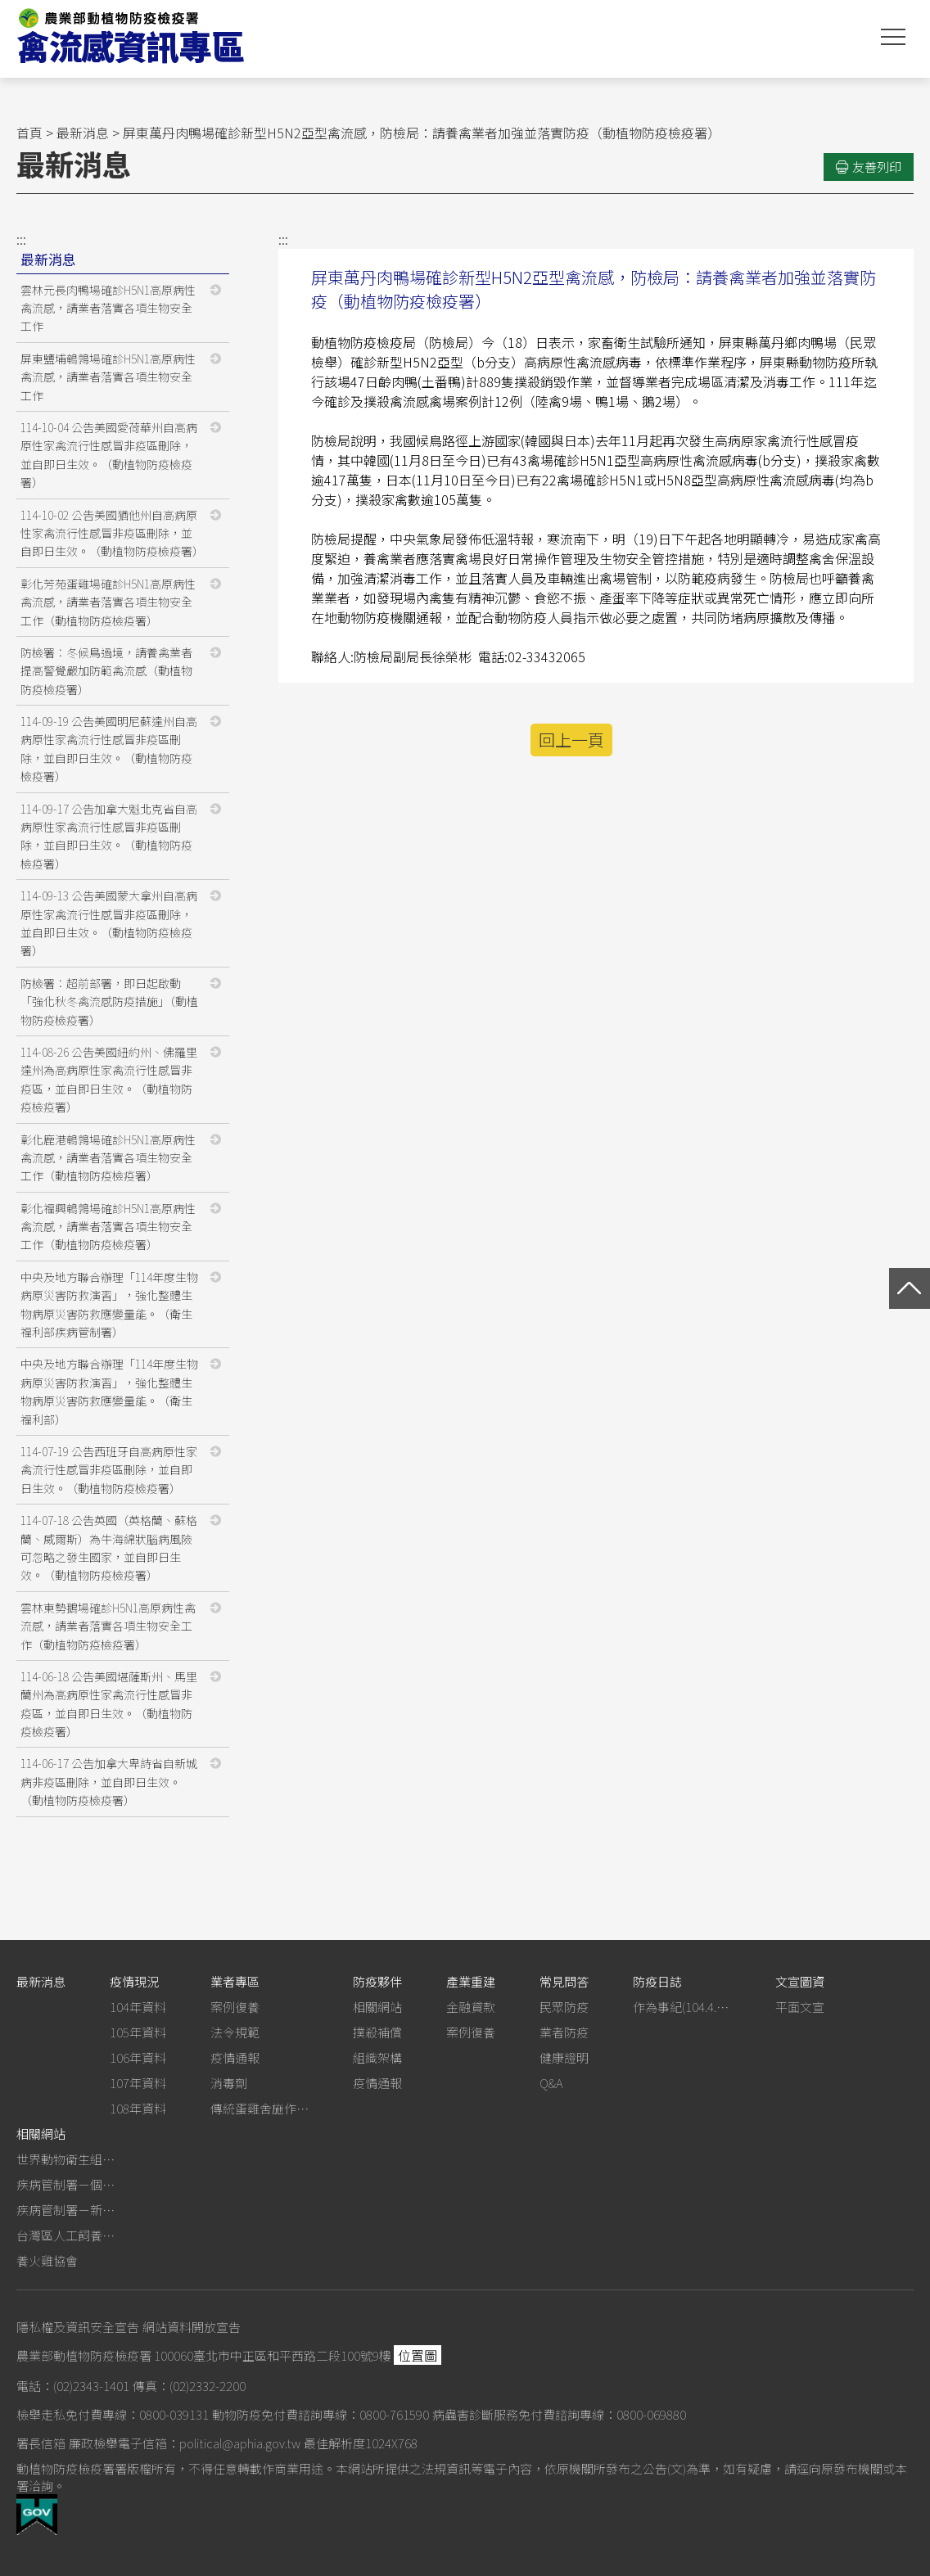 This screenshot has width=930, height=2576. What do you see at coordinates (134, 1981) in the screenshot?
I see `疫情現況` at bounding box center [134, 1981].